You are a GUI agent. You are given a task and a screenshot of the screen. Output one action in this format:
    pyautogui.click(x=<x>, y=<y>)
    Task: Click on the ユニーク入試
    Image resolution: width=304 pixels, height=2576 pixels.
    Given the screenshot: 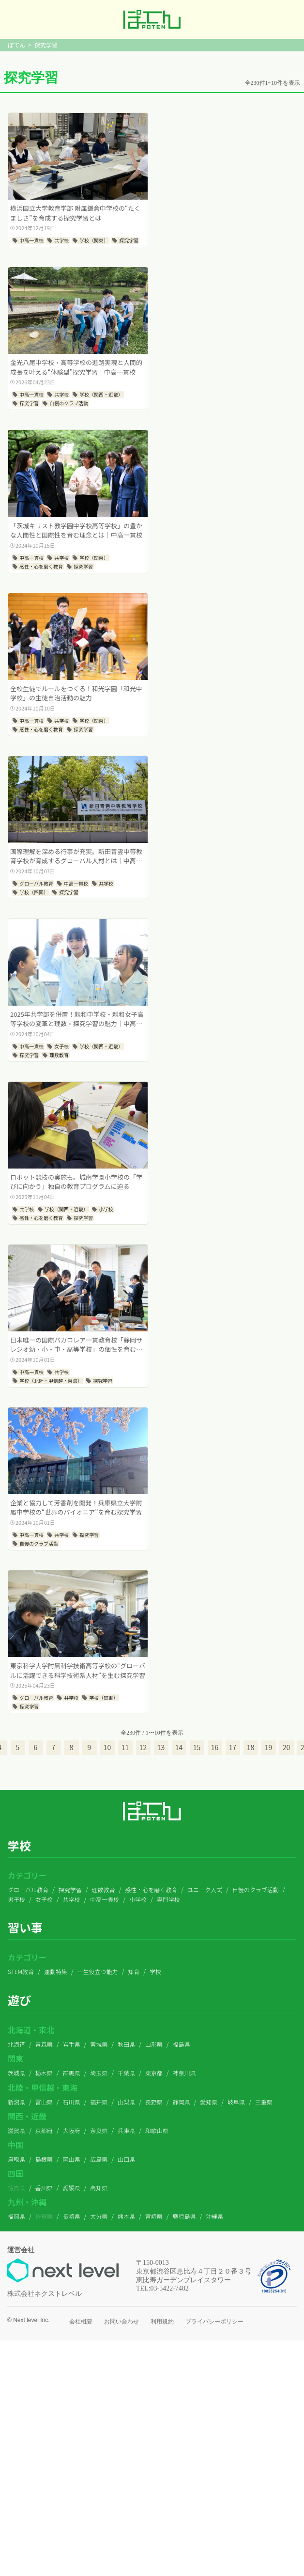 What is the action you would take?
    pyautogui.click(x=204, y=1889)
    